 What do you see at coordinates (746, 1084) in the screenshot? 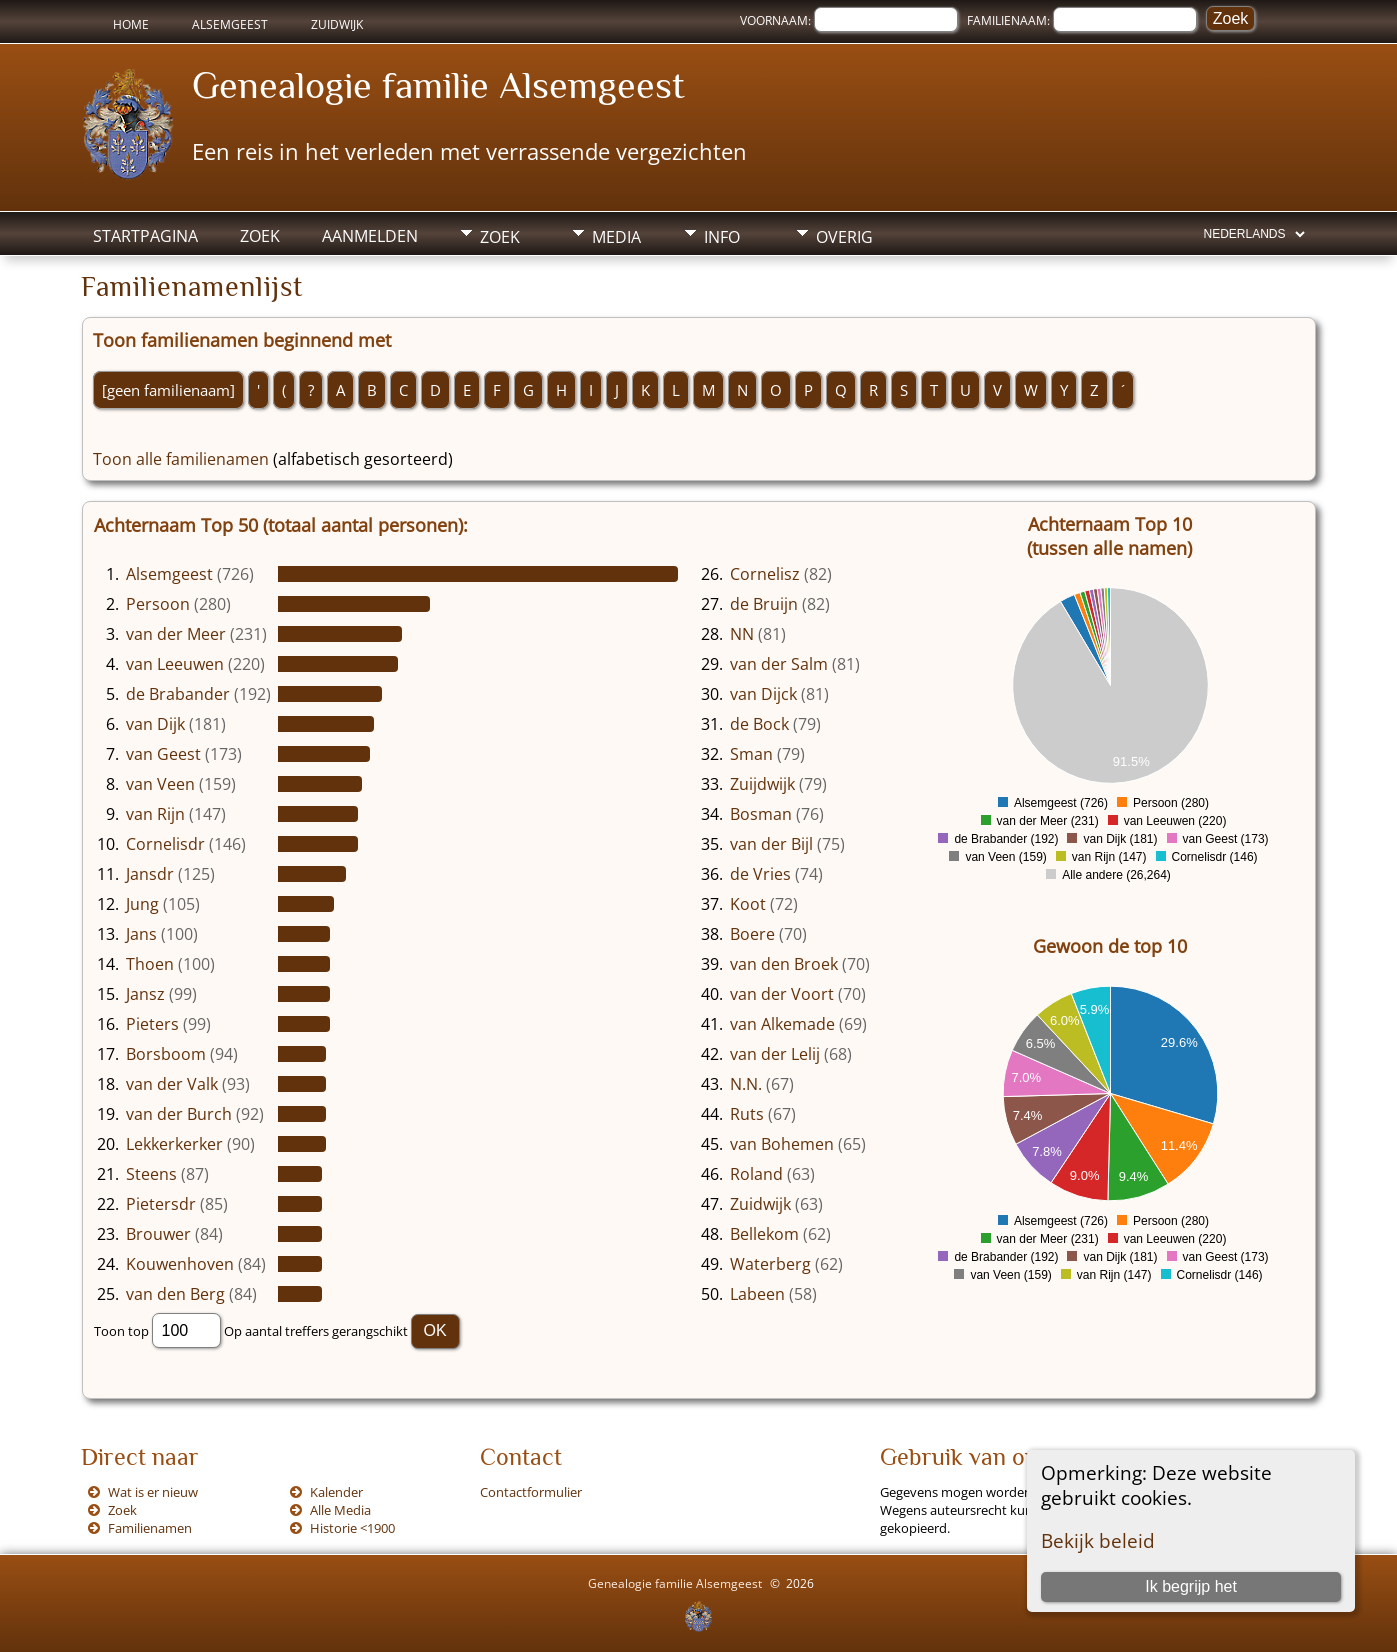
I see `N.N.` at bounding box center [746, 1084].